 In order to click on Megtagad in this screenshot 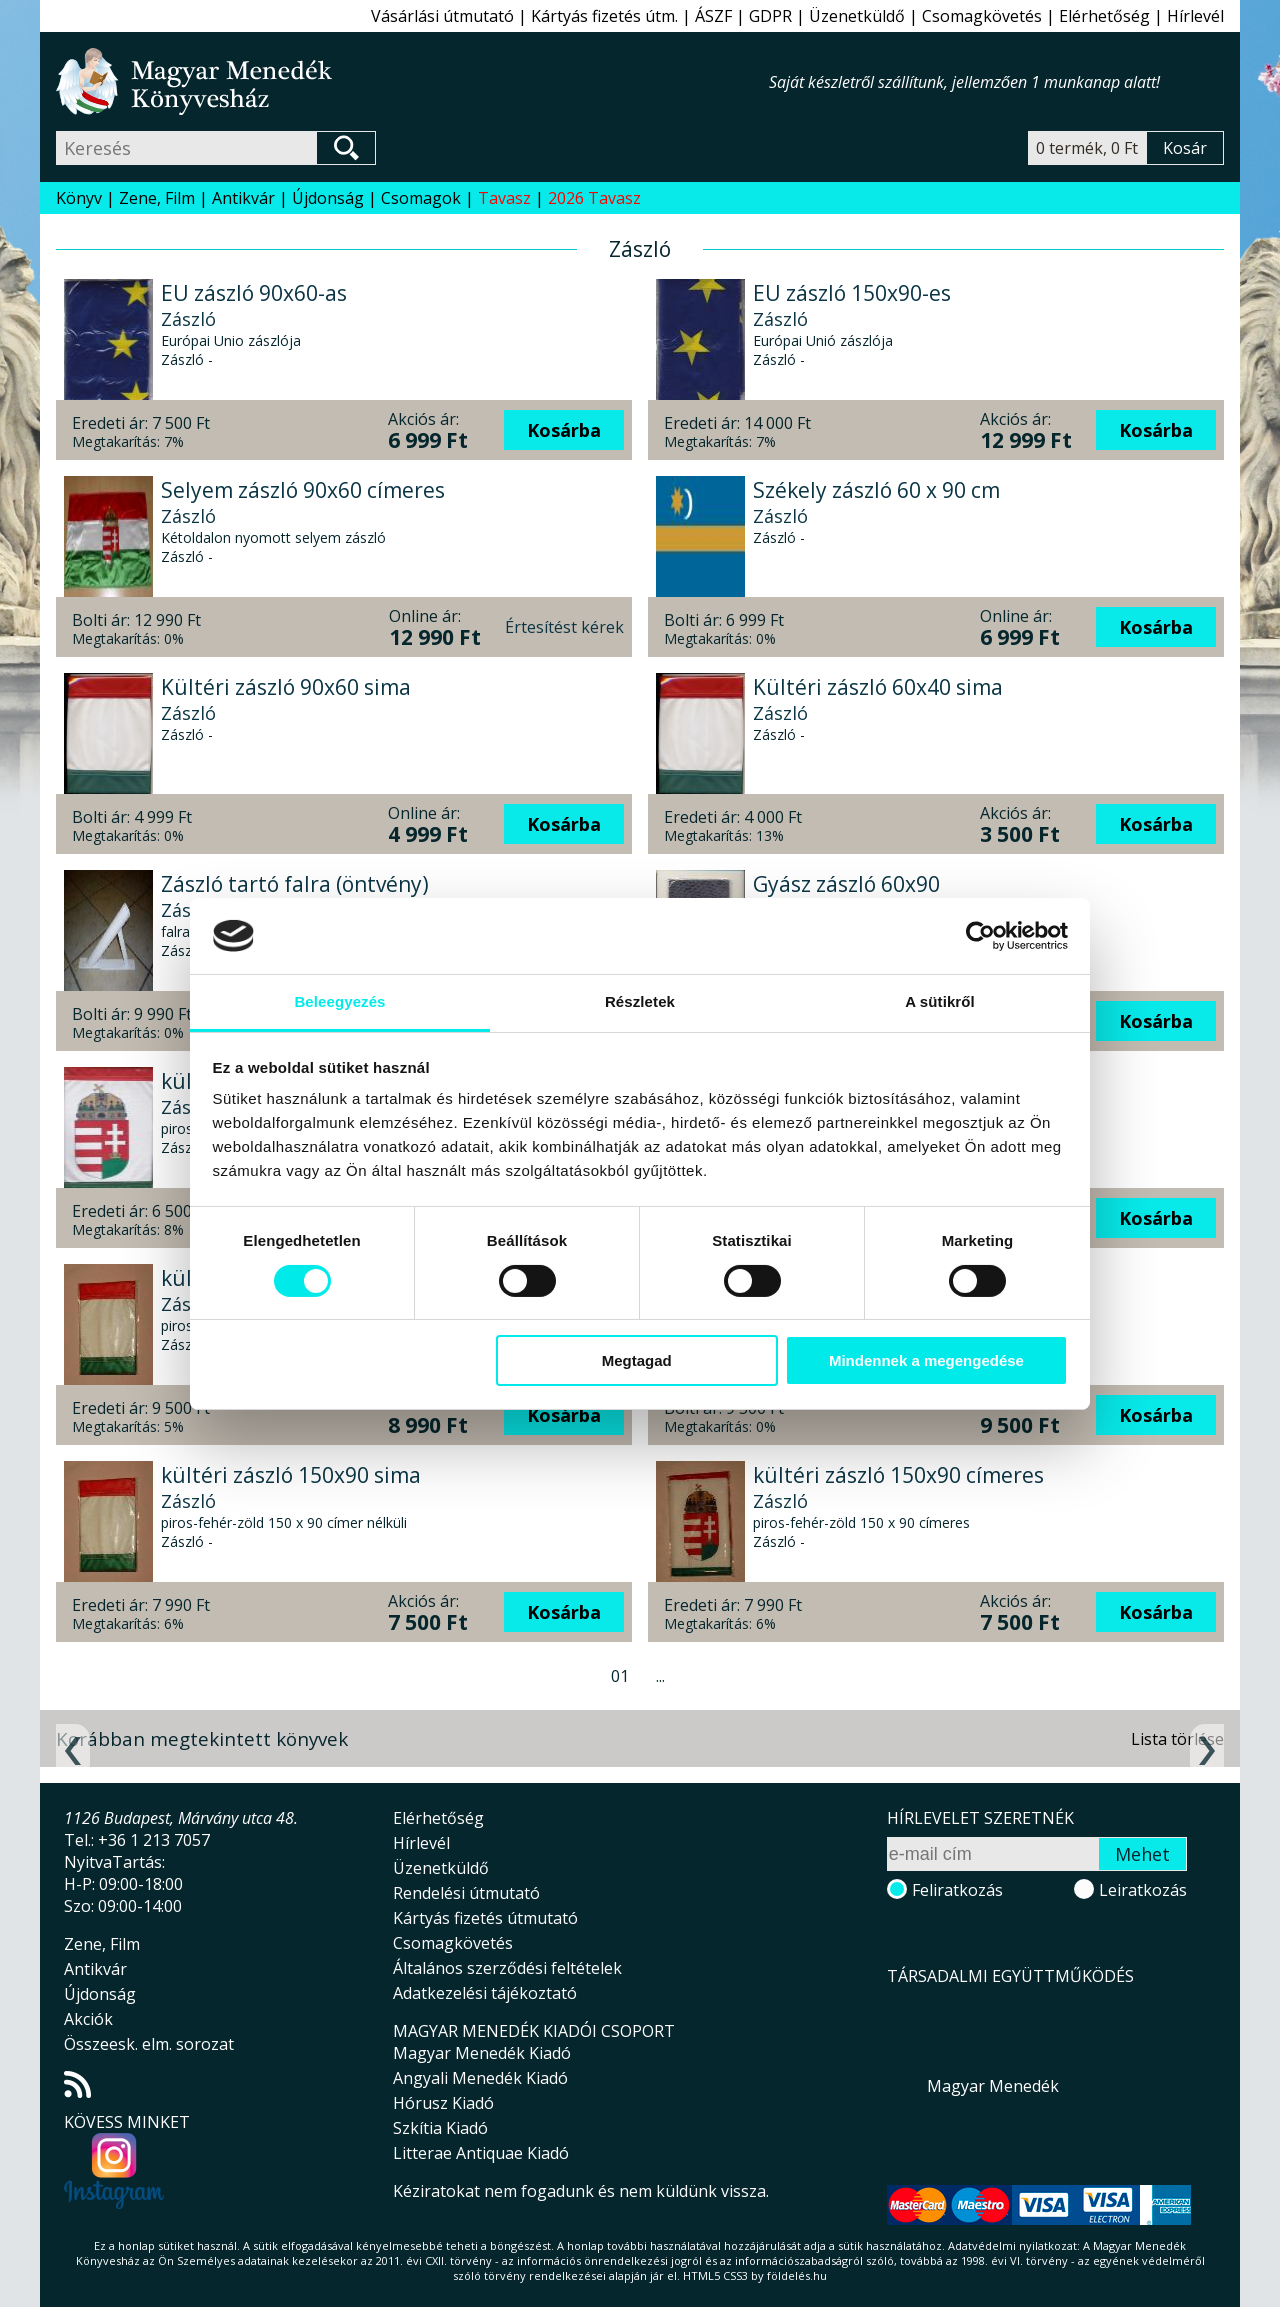, I will do `click(637, 1360)`.